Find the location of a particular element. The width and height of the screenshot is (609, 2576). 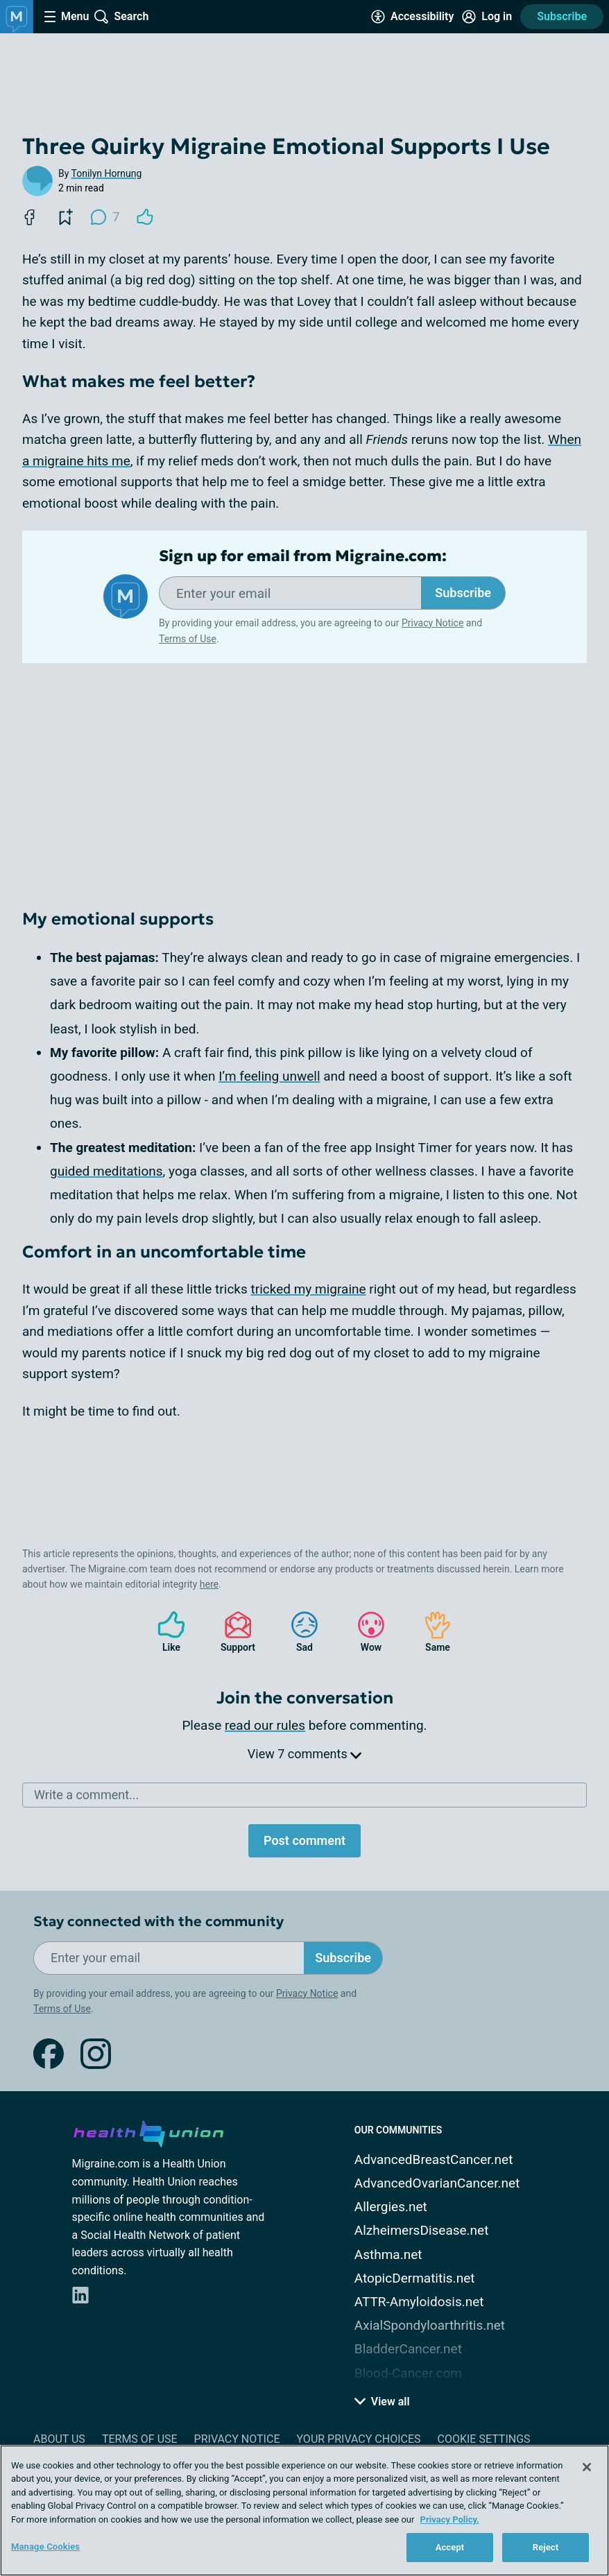

AlzheimersDisease.net is located at coordinates (421, 2230).